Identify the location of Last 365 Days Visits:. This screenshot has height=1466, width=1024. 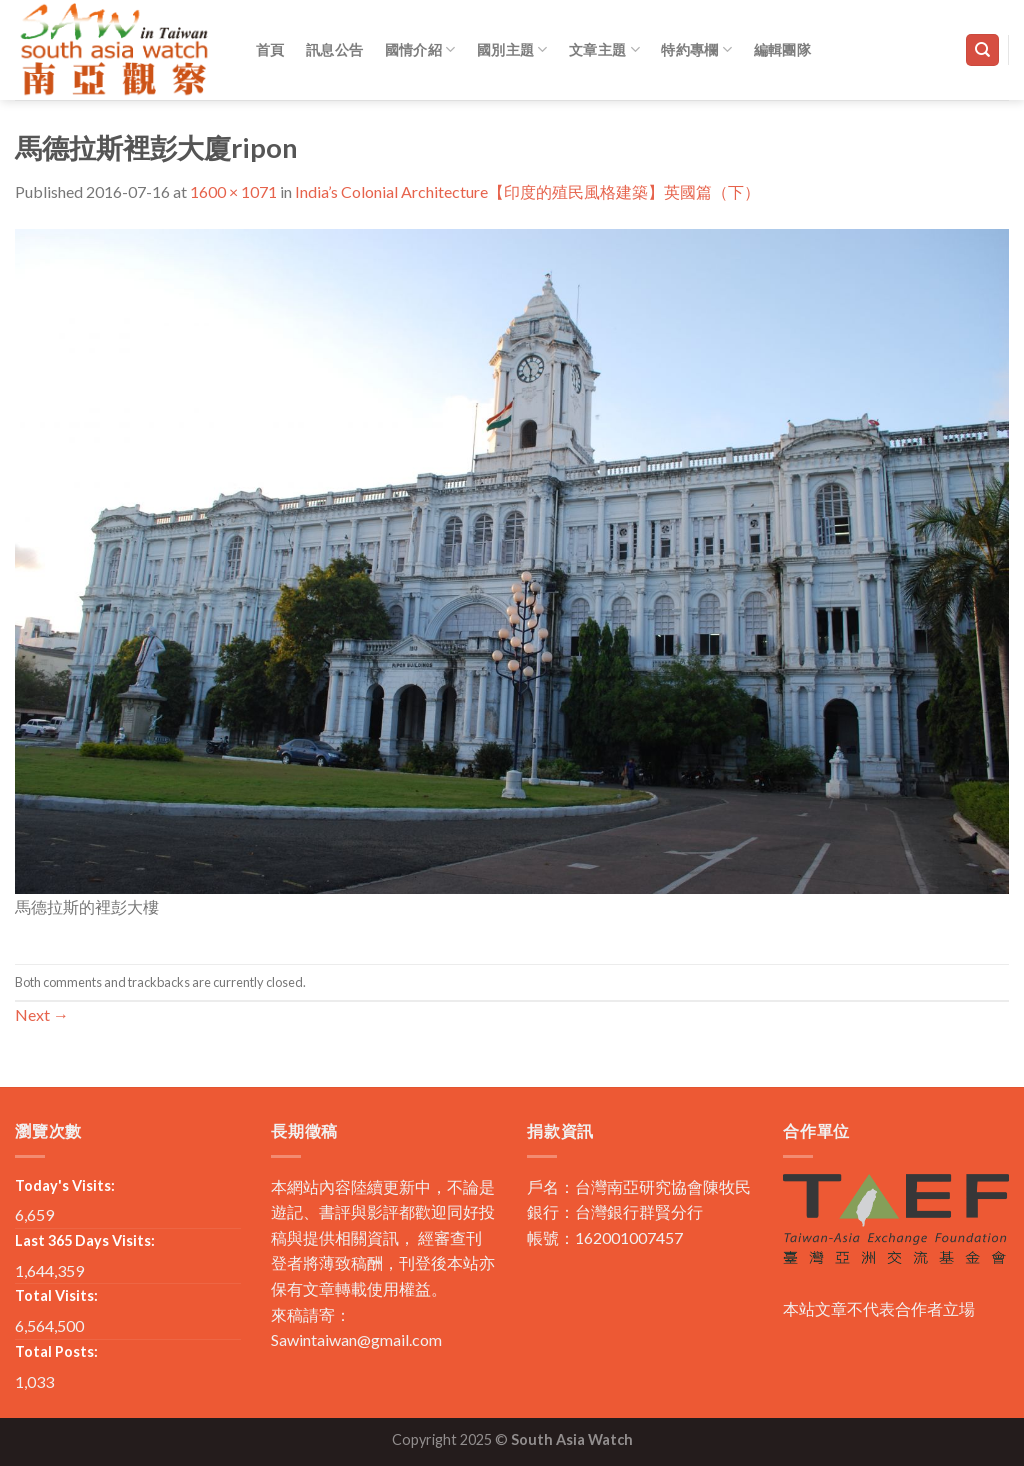
(85, 1240).